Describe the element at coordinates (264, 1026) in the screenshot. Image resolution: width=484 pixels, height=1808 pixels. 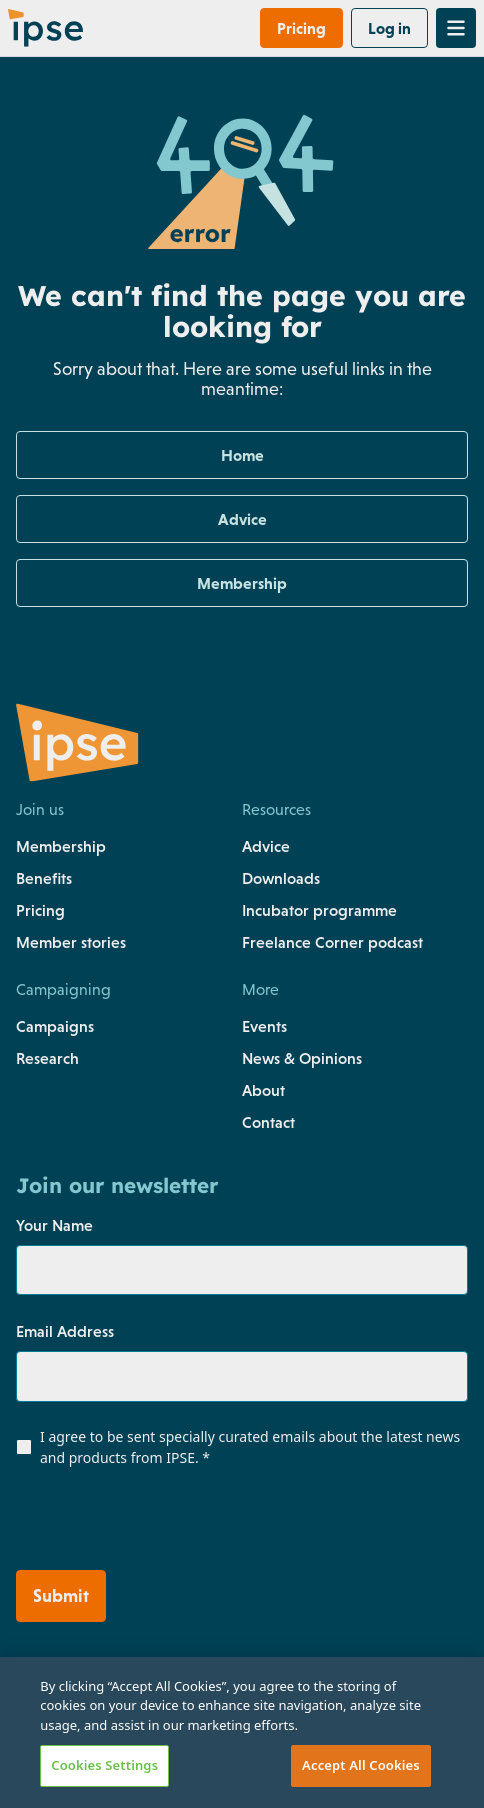
I see `Events` at that location.